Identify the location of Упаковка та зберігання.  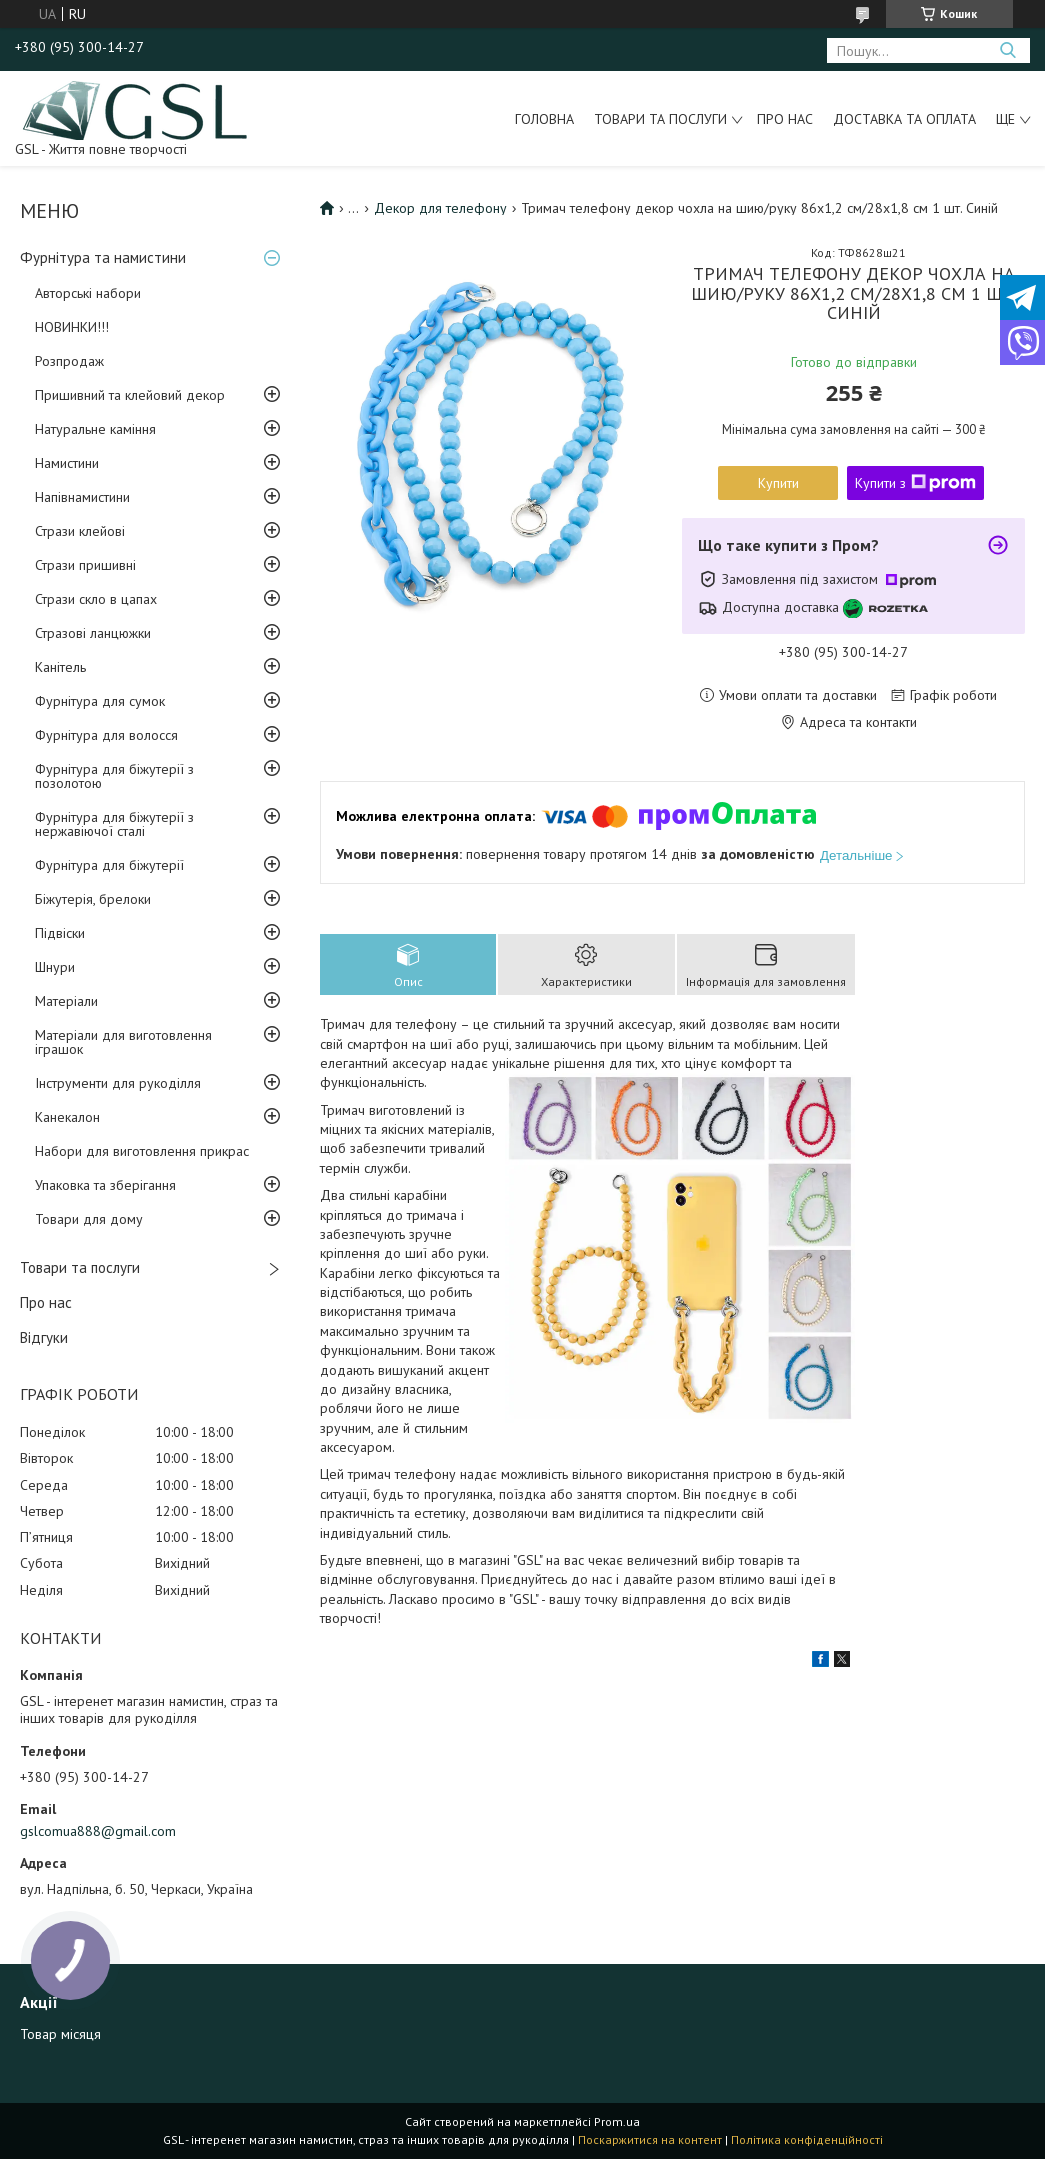
(105, 1185).